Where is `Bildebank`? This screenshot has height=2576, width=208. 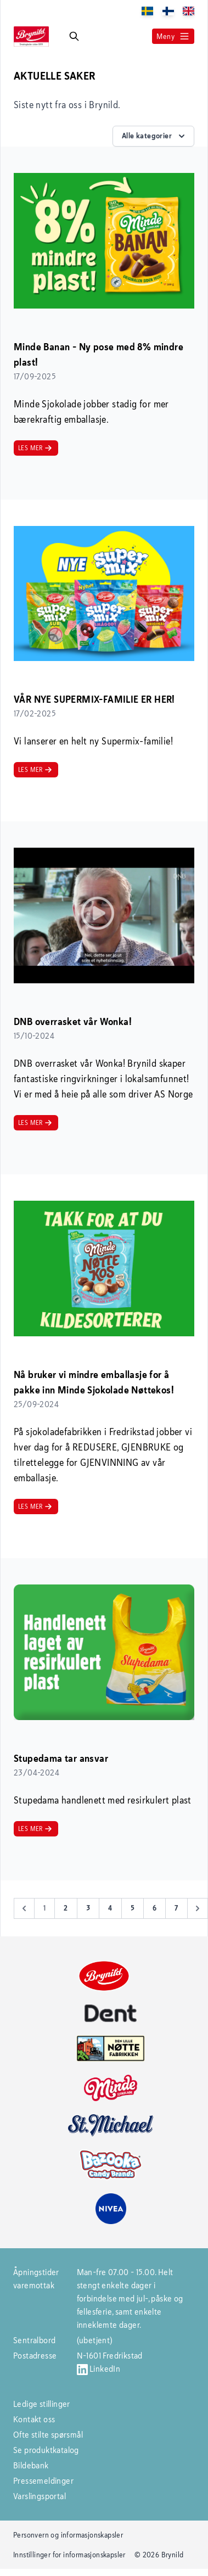
Bildebank is located at coordinates (31, 2465).